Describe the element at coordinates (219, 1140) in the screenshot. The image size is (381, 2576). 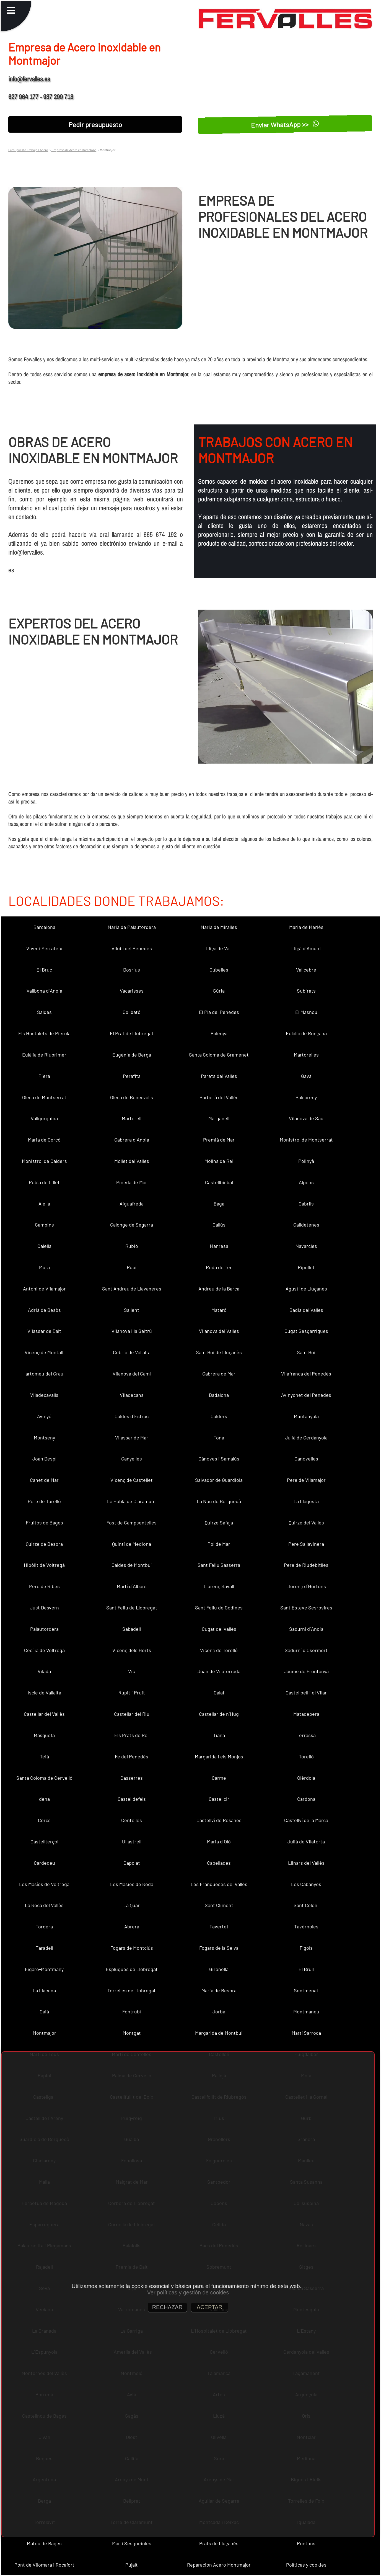
I see `Premià de Mar` at that location.